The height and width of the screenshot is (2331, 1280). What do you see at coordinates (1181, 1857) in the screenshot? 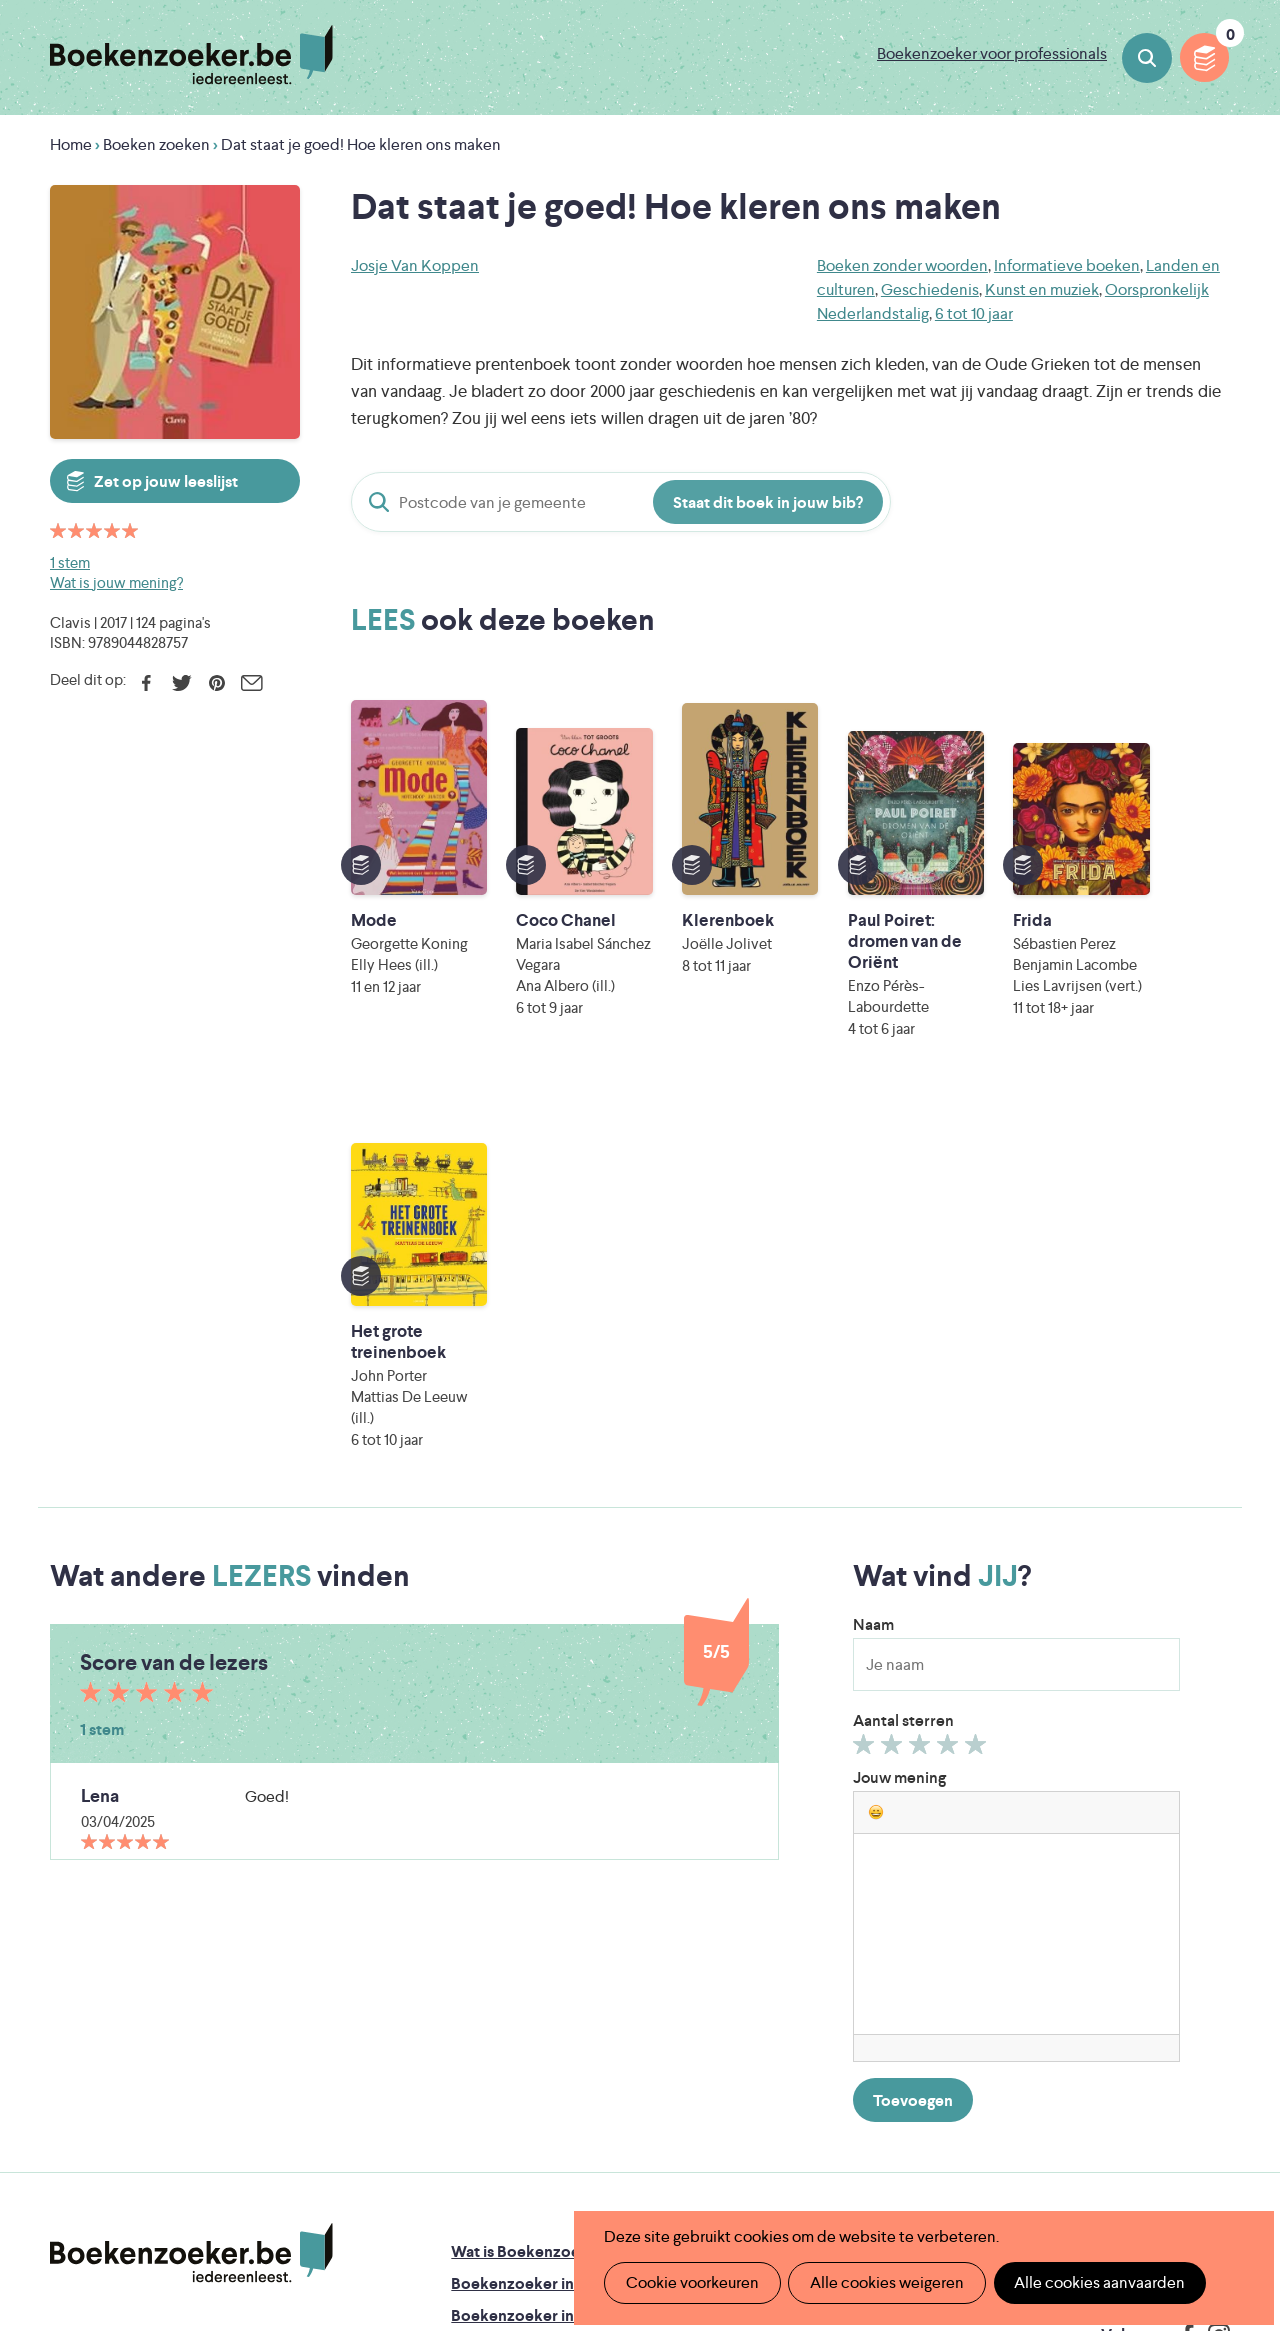
I see `Privacy policy` at bounding box center [1181, 1857].